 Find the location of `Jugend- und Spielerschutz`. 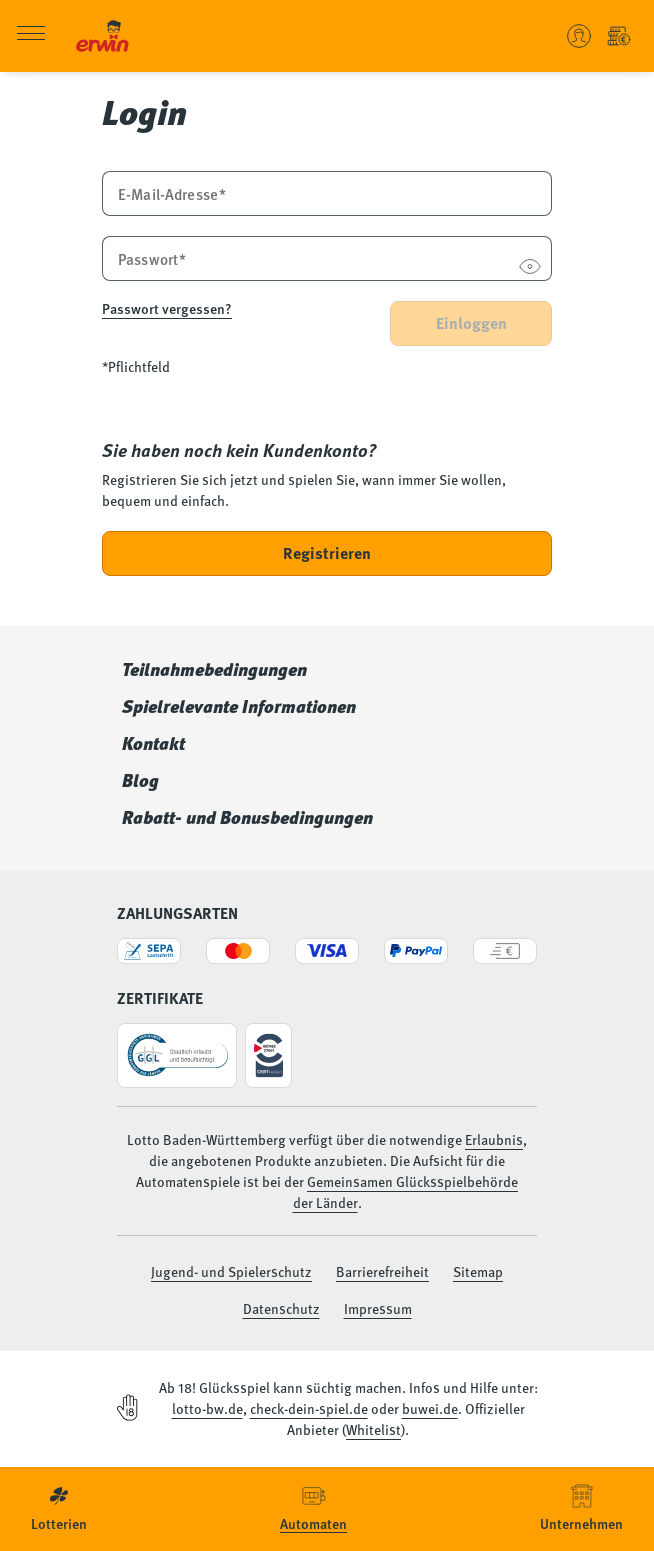

Jugend- und Spielerschutz is located at coordinates (231, 1271).